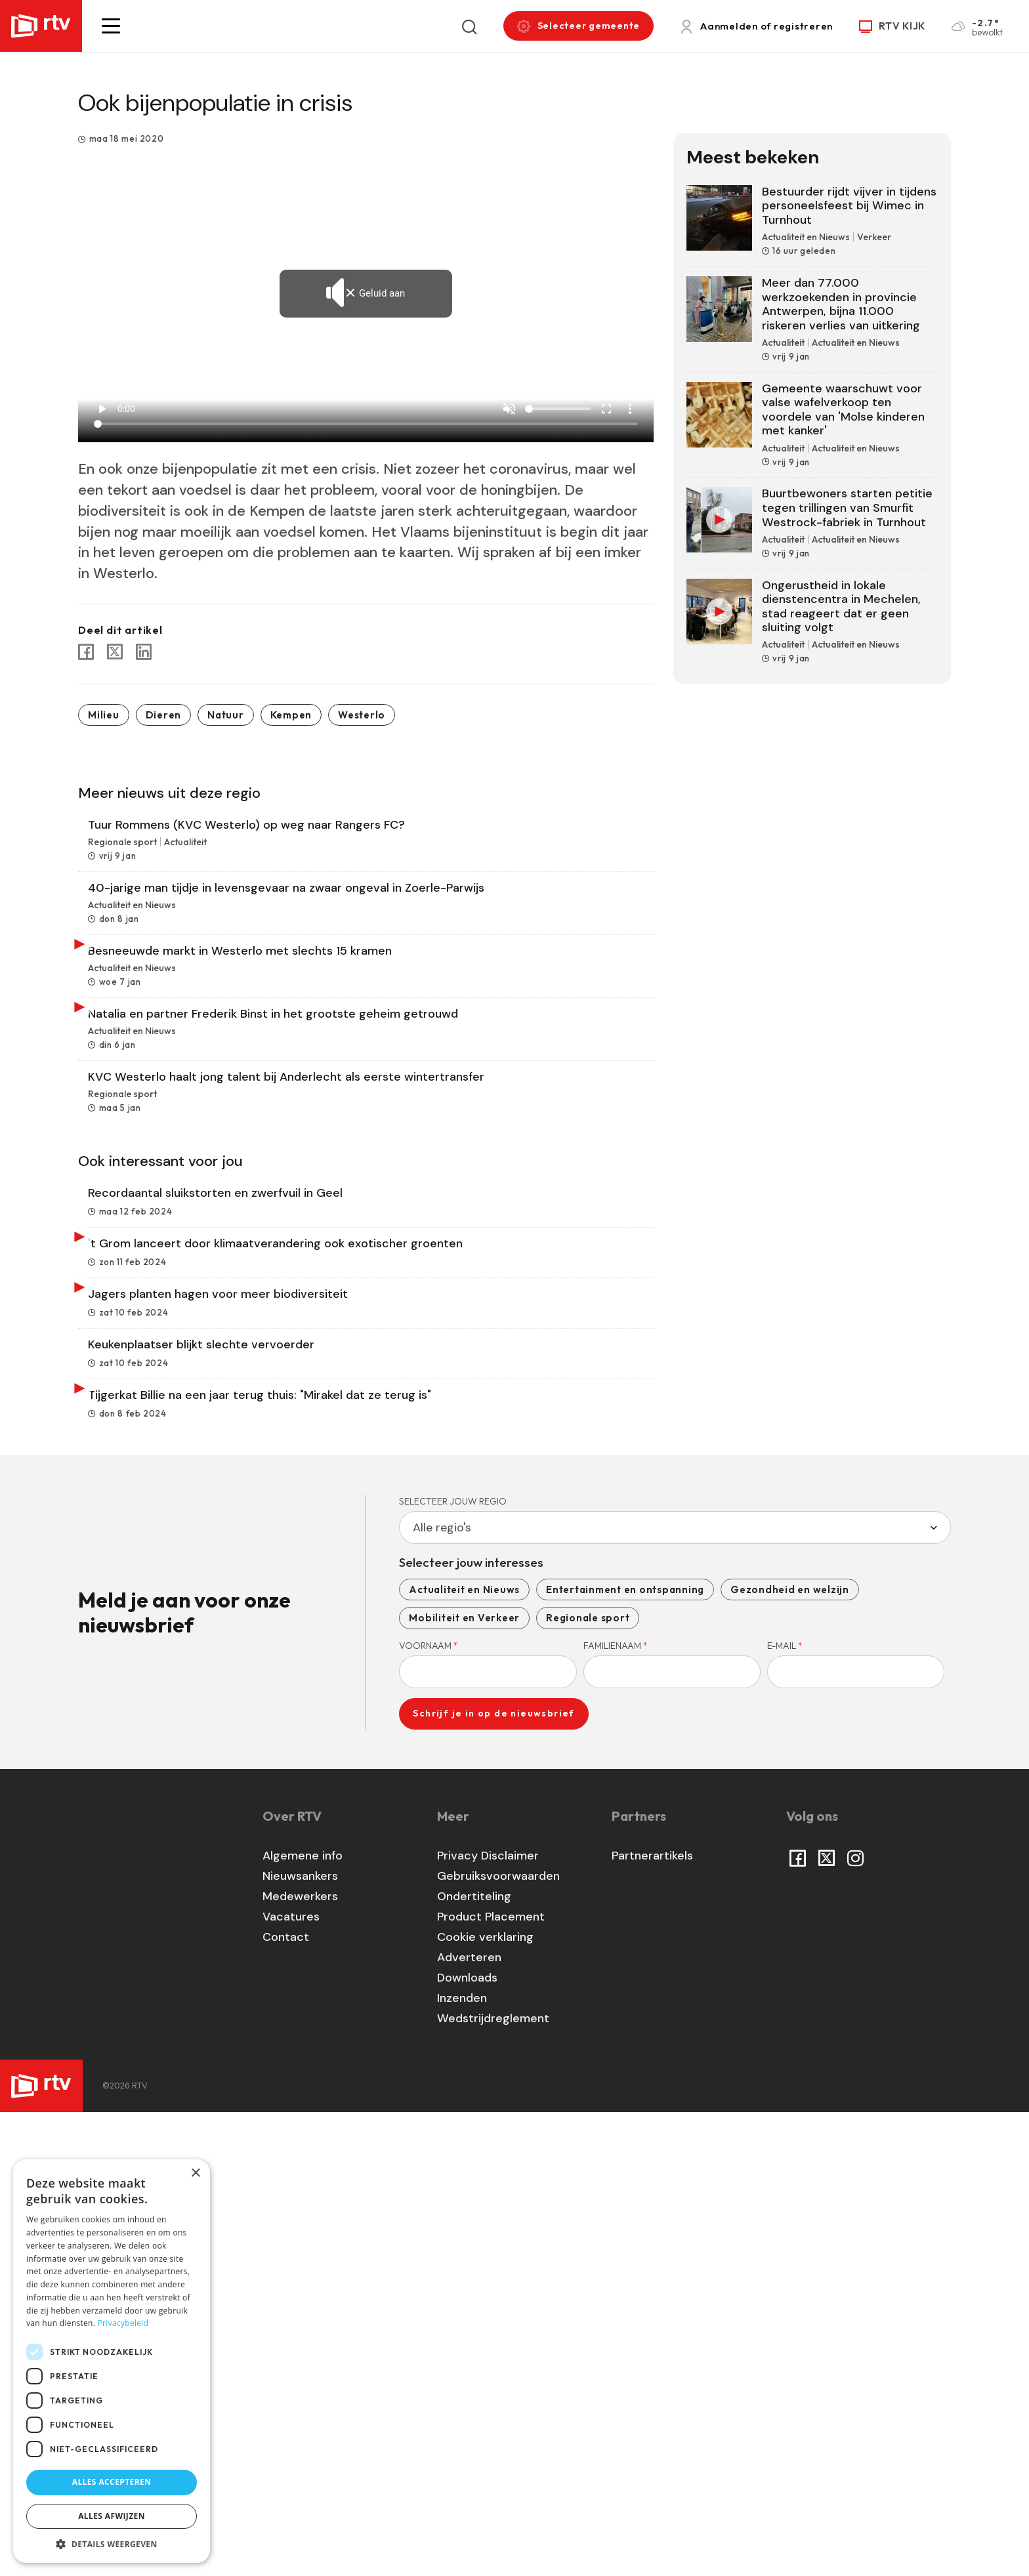 Image resolution: width=1029 pixels, height=2576 pixels. I want to click on Vacatures, so click(291, 2380).